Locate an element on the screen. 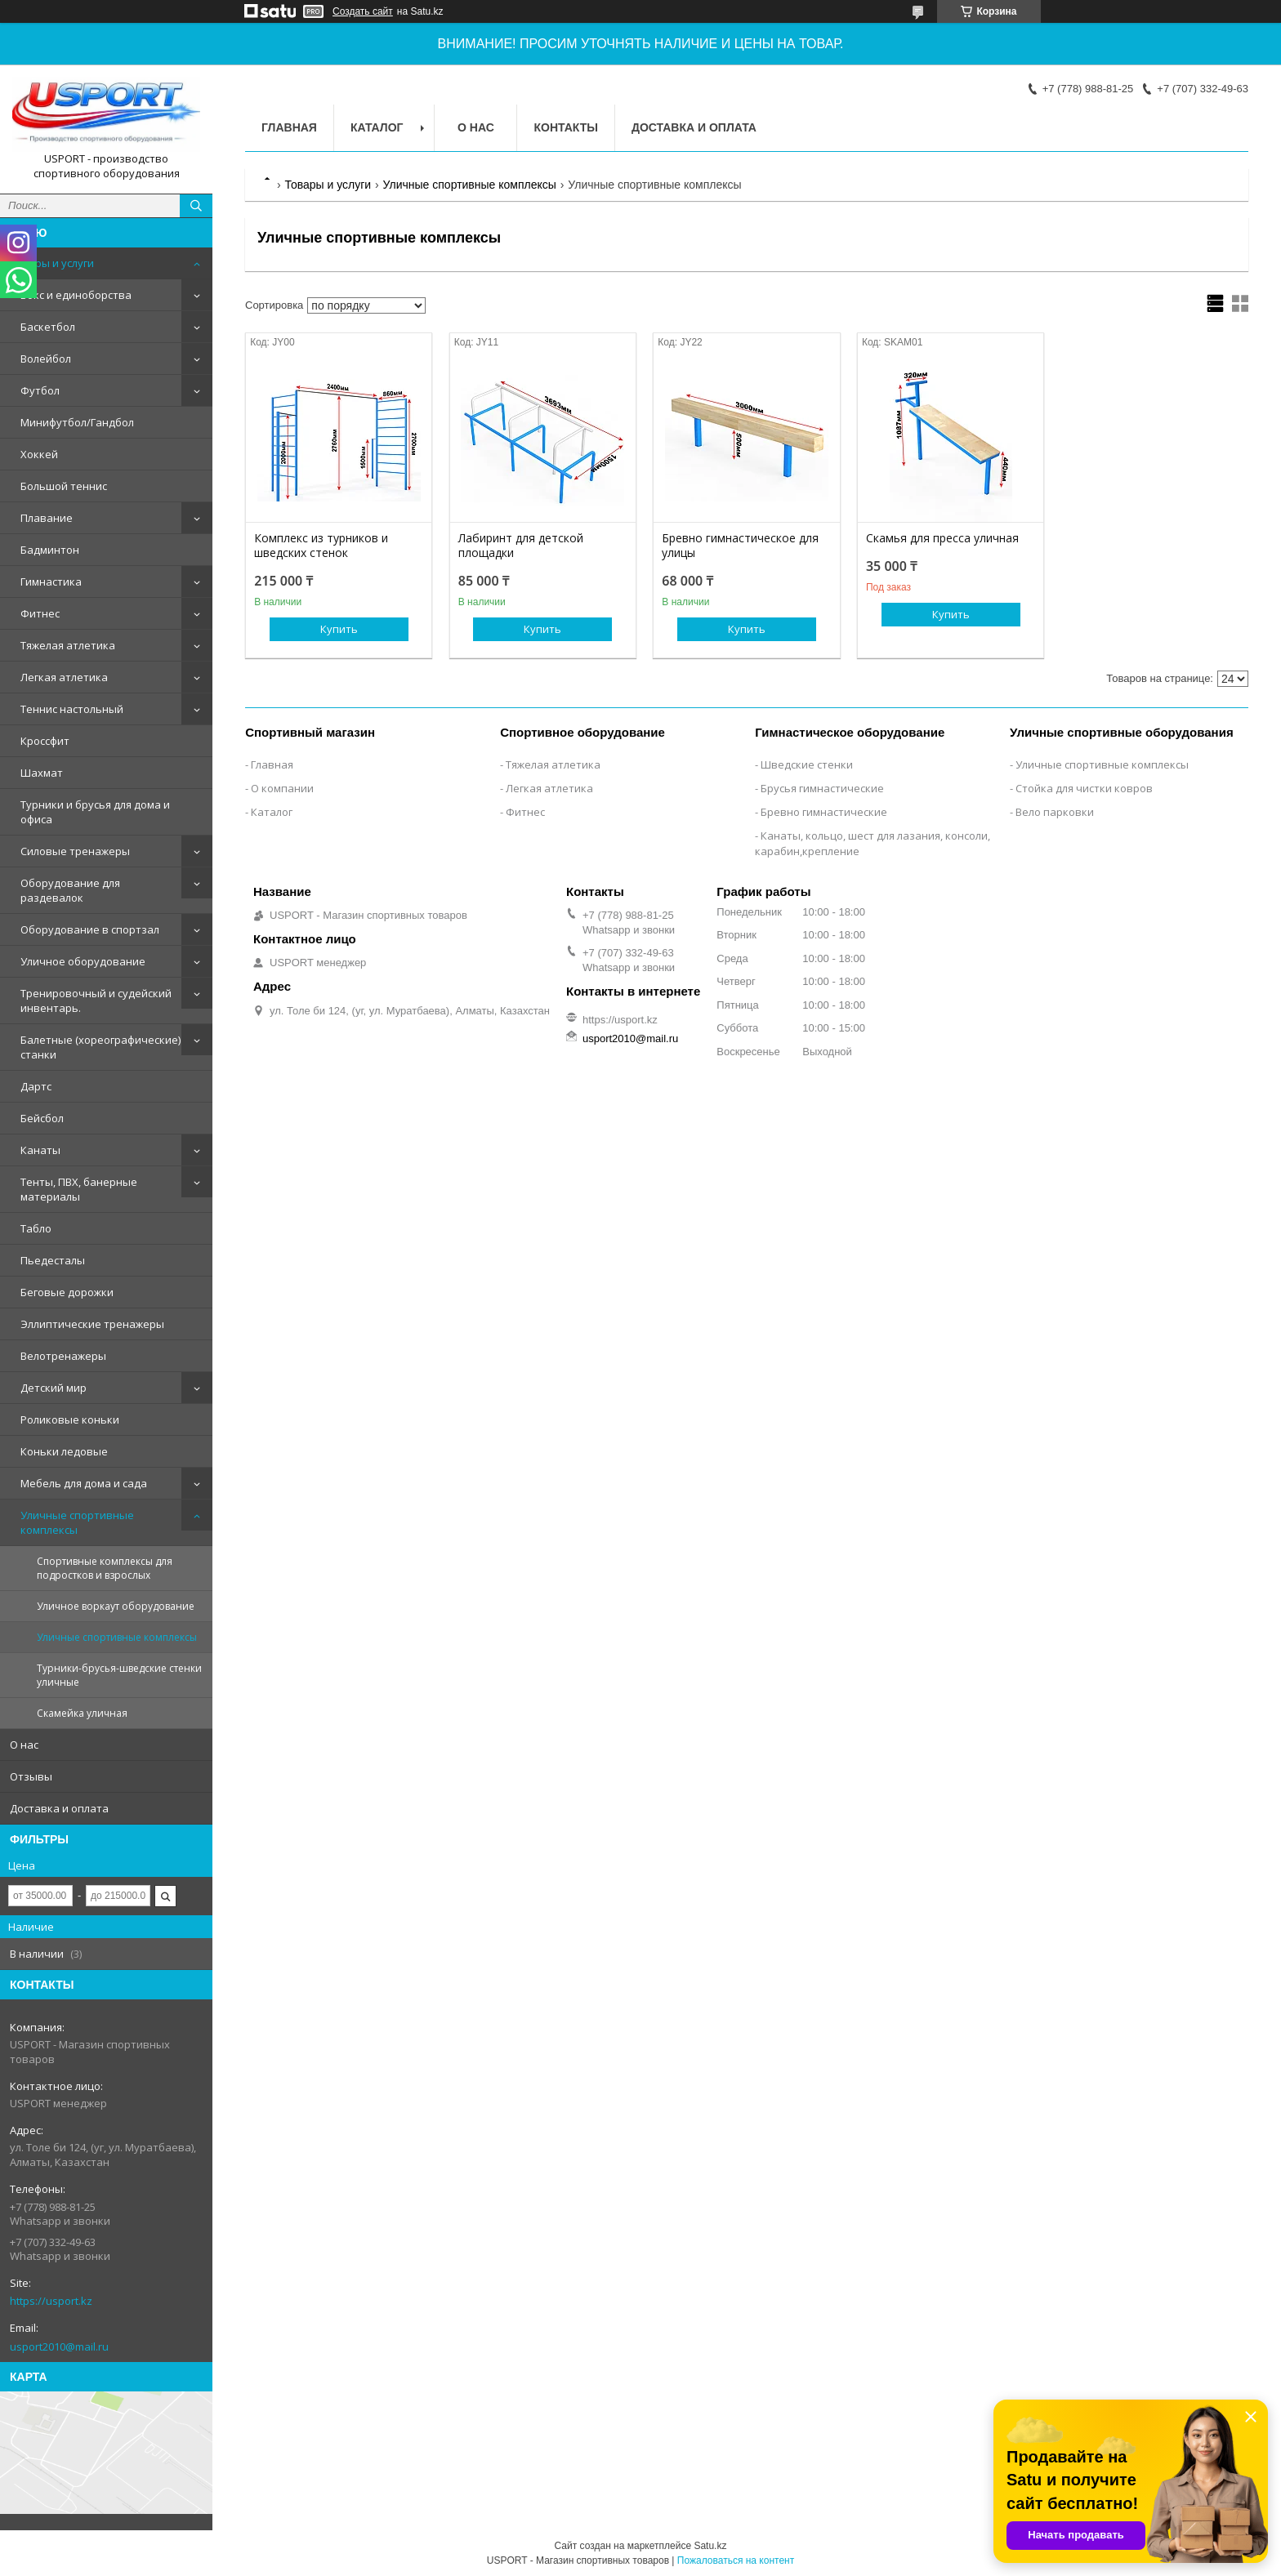 The image size is (1281, 2576). [Искать] is located at coordinates (196, 206).